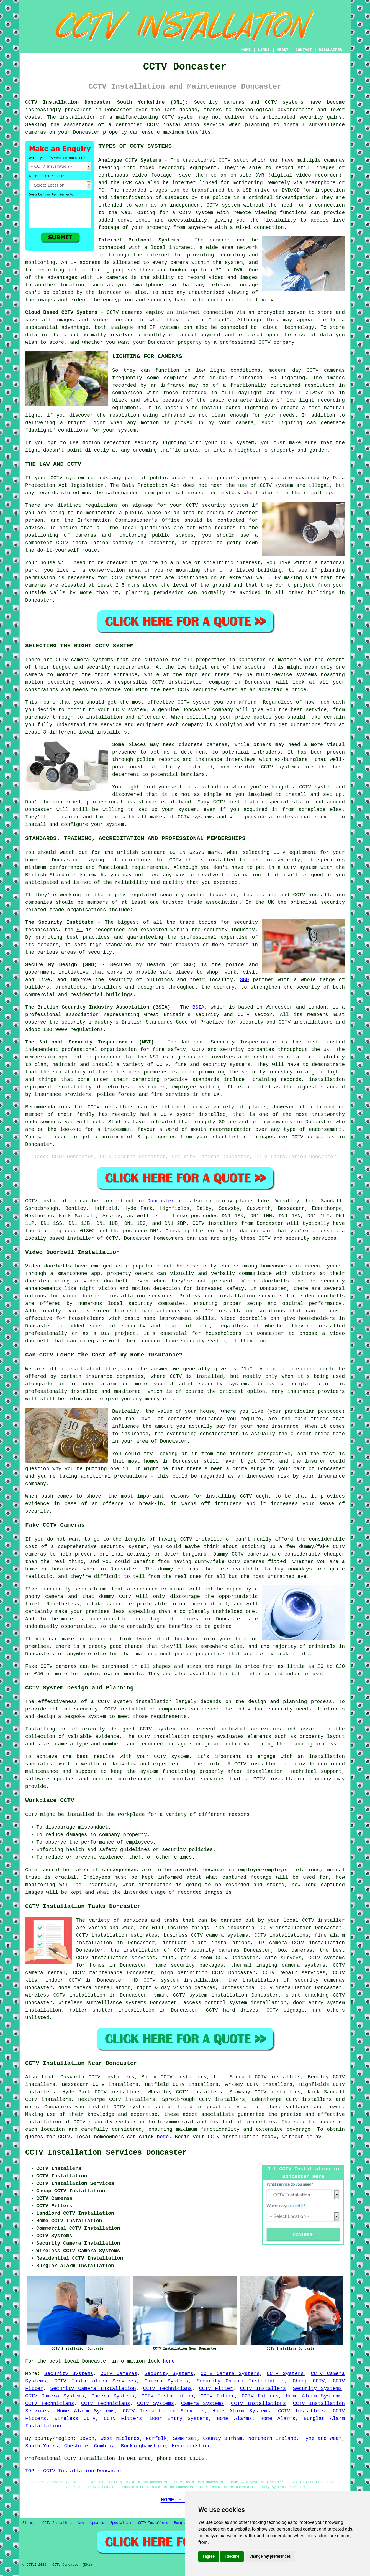 The width and height of the screenshot is (370, 2576). What do you see at coordinates (131, 2107) in the screenshot?
I see `CCTV systems` at bounding box center [131, 2107].